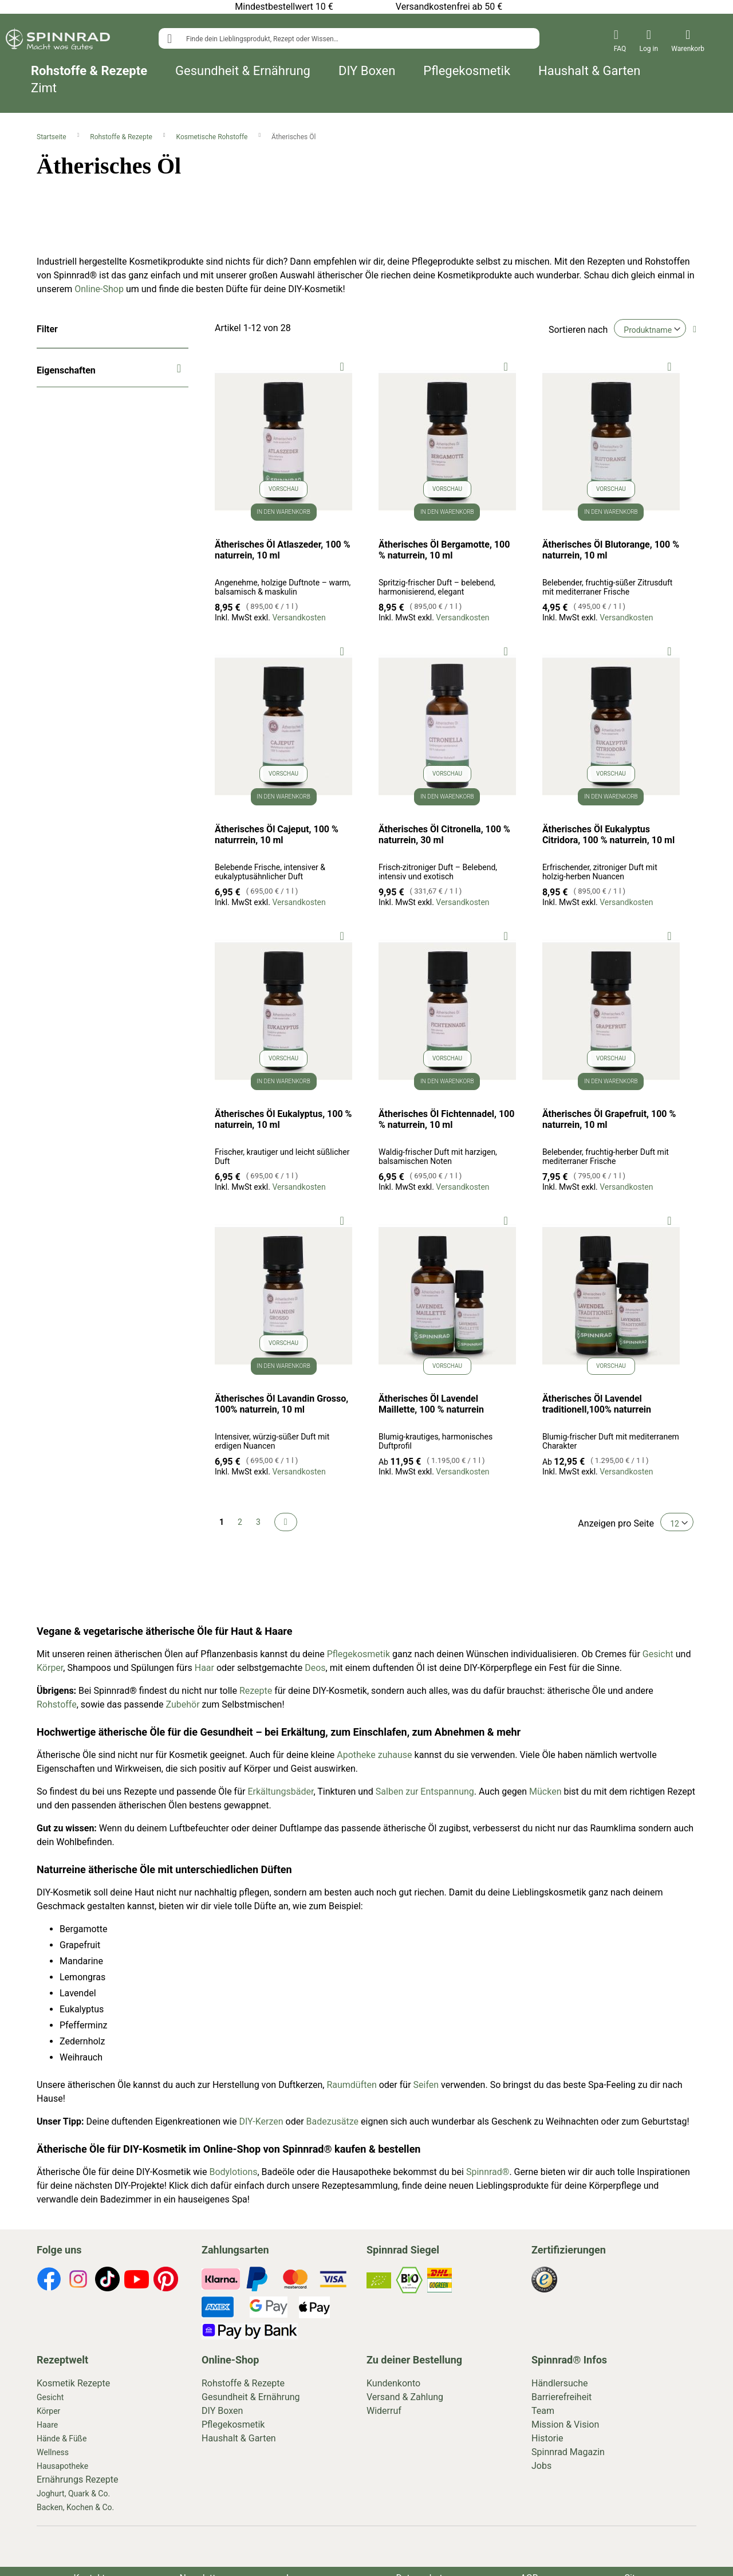 The height and width of the screenshot is (2576, 733). Describe the element at coordinates (47, 2424) in the screenshot. I see `Haare` at that location.